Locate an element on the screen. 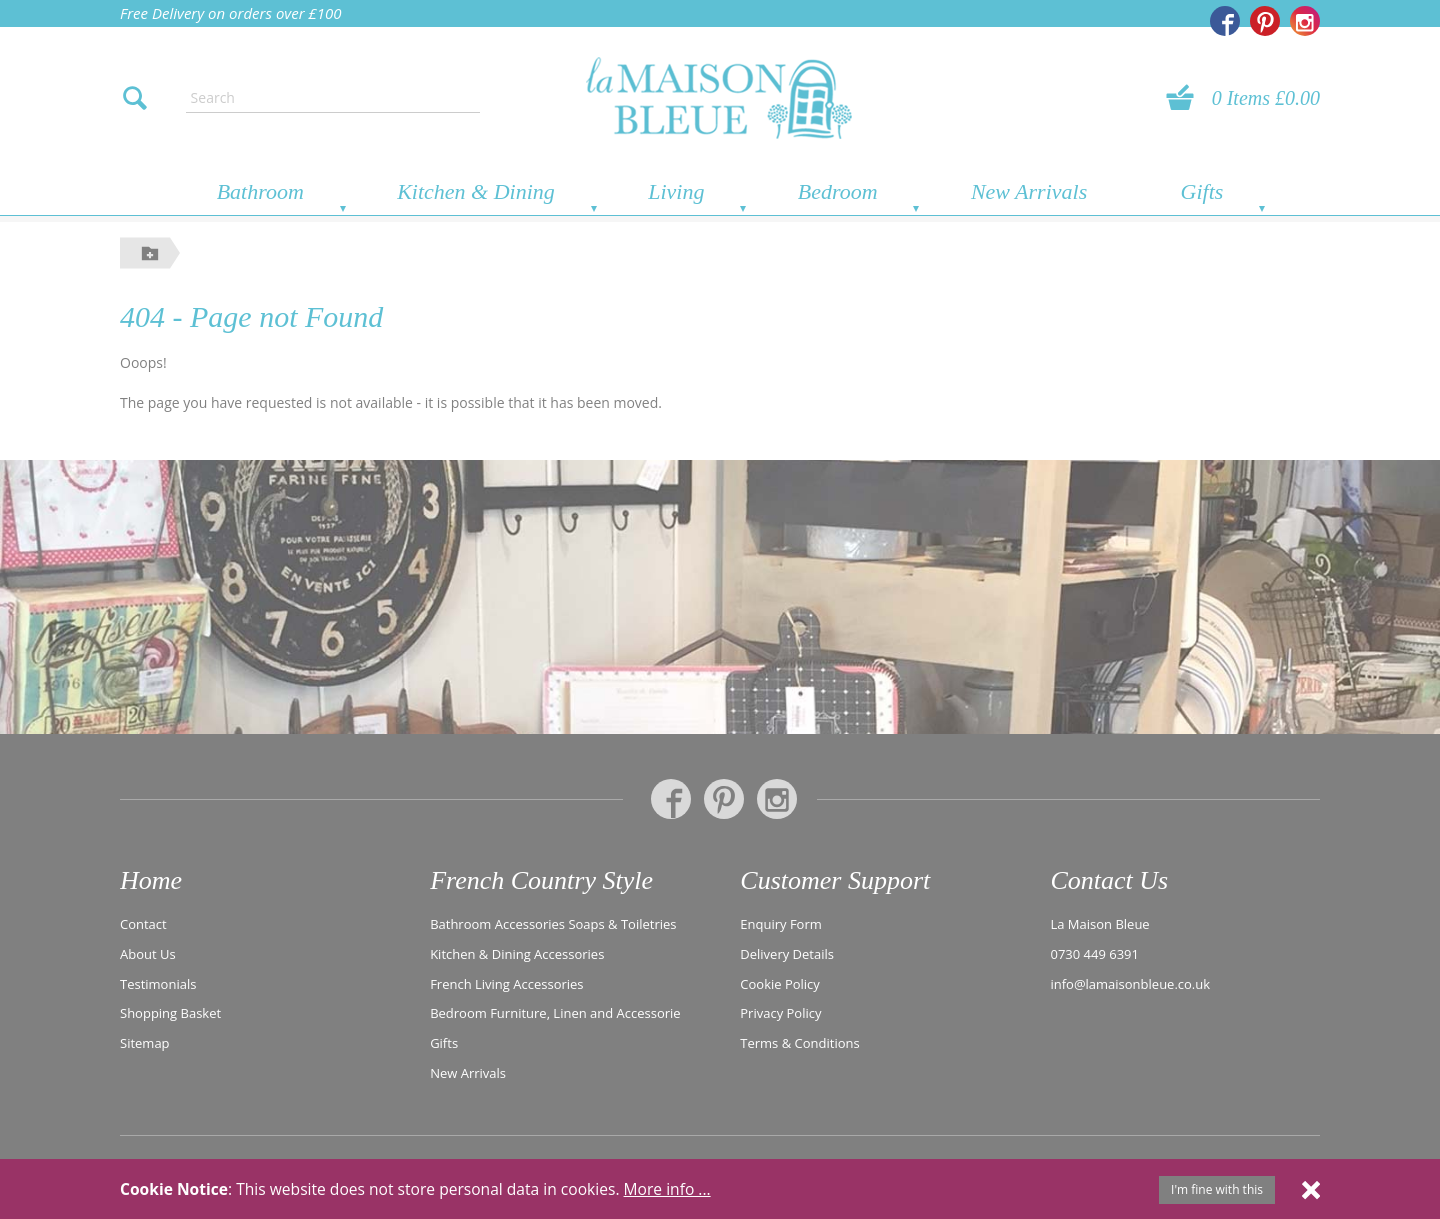  I'm fine with this is located at coordinates (1217, 1189).